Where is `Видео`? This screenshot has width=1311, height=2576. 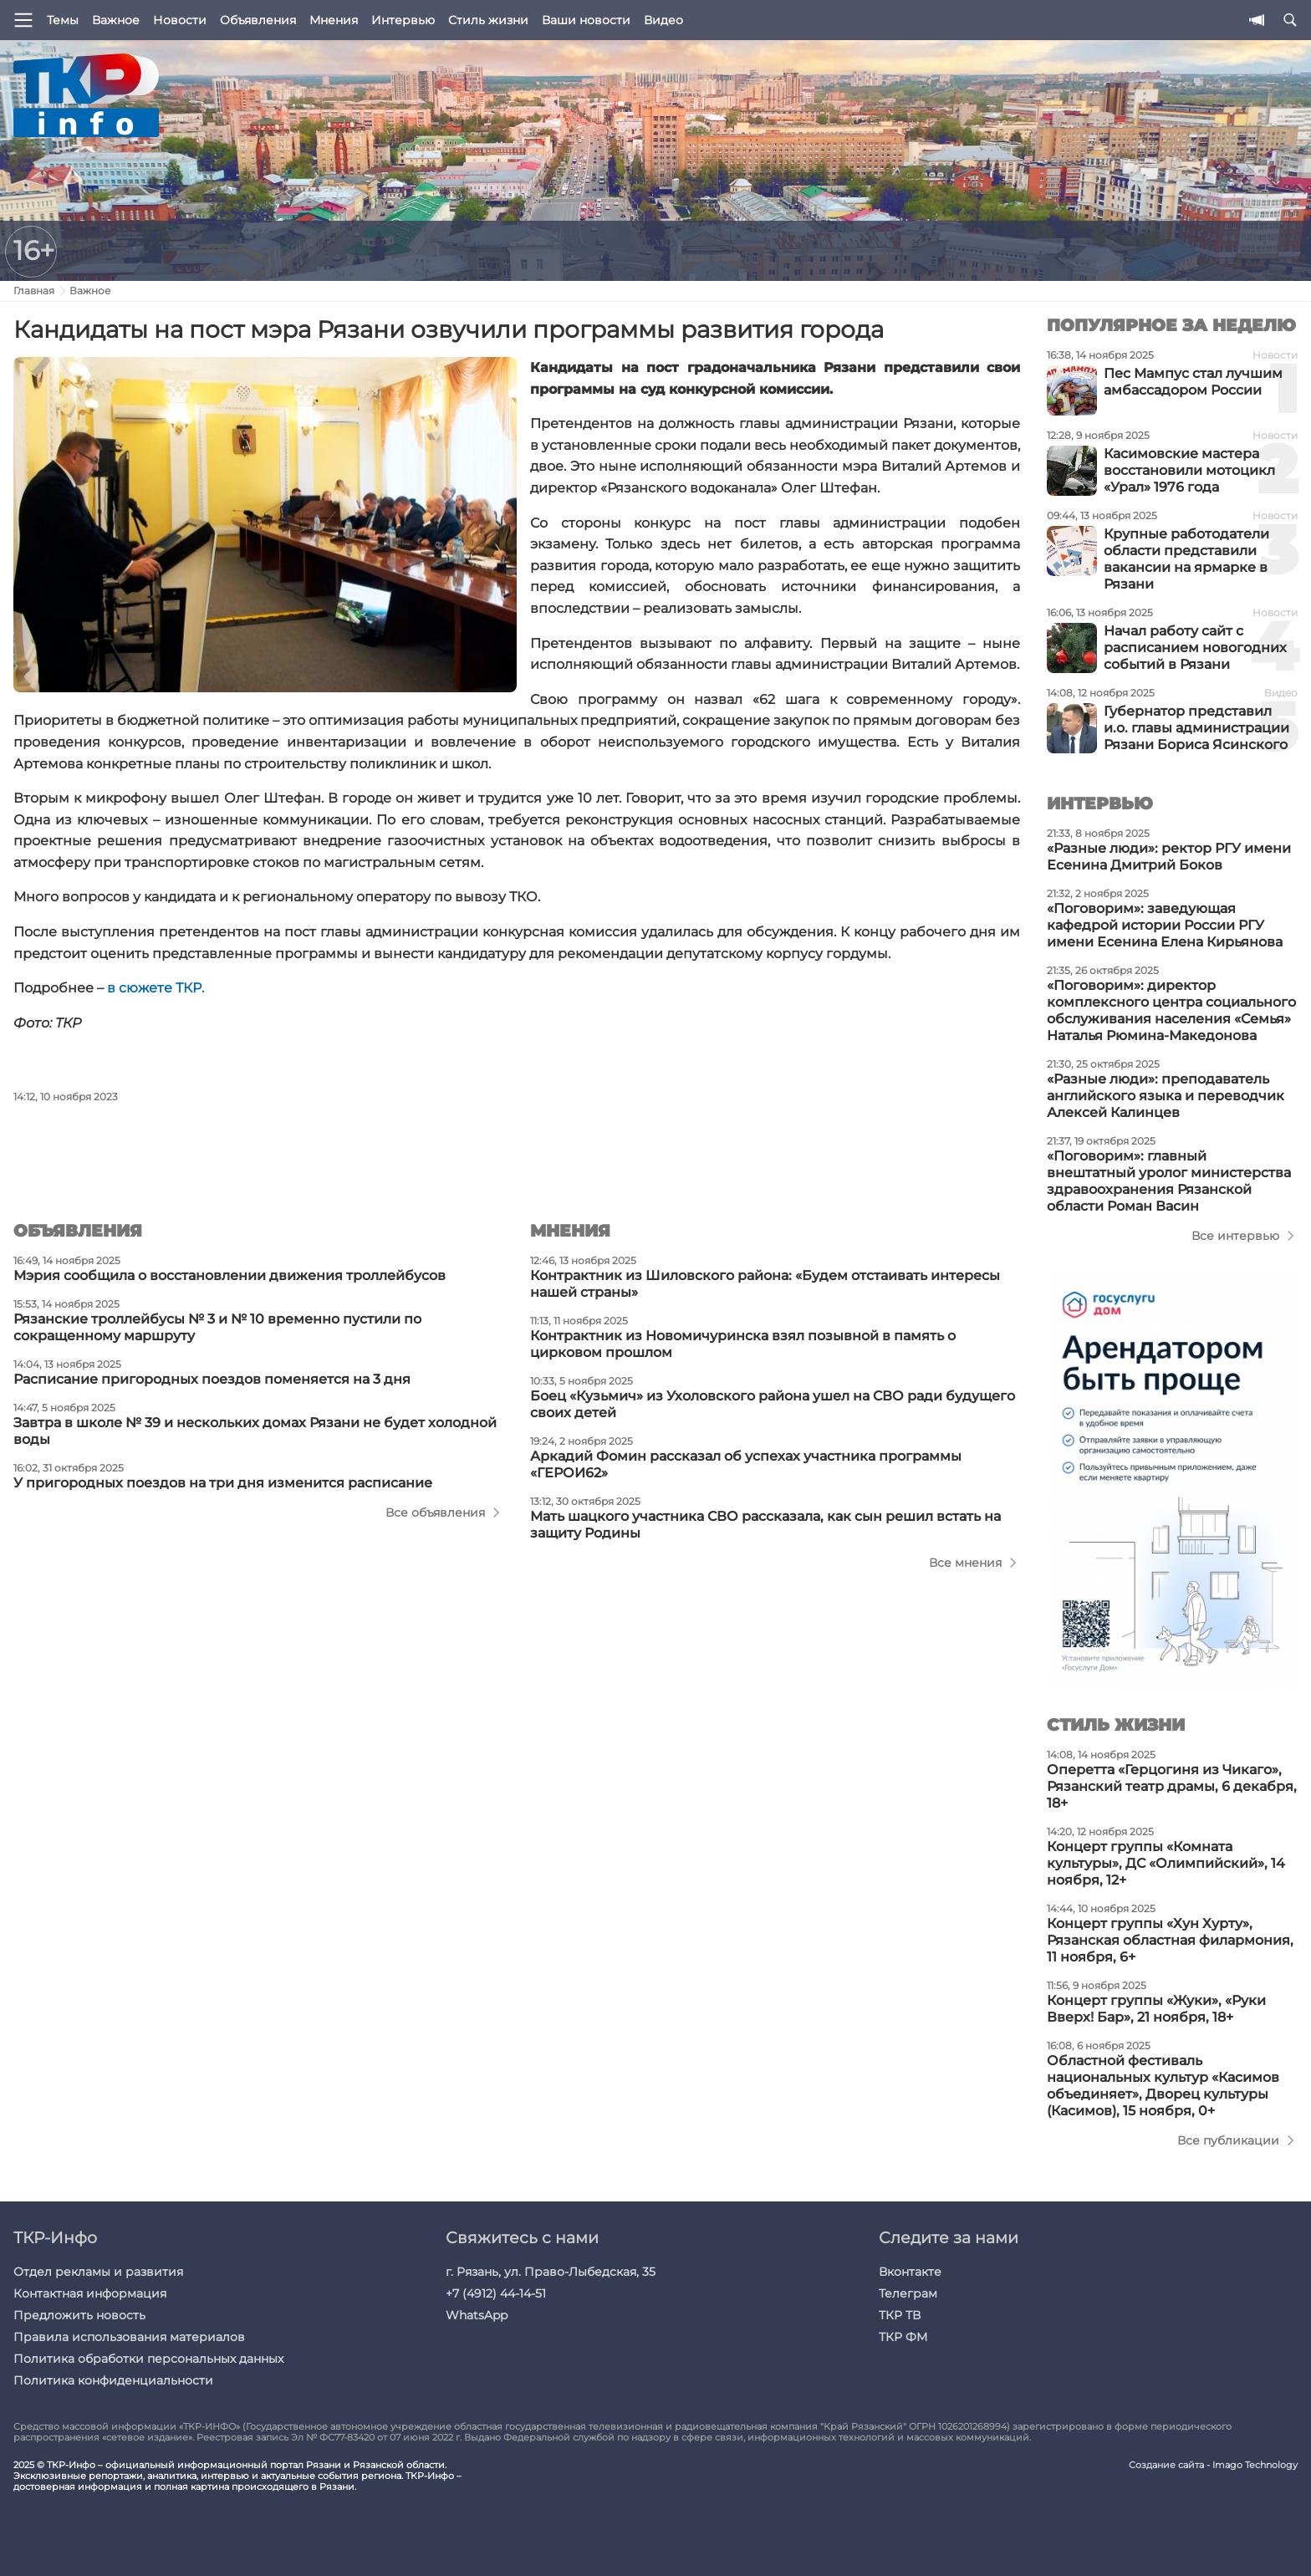 Видео is located at coordinates (663, 20).